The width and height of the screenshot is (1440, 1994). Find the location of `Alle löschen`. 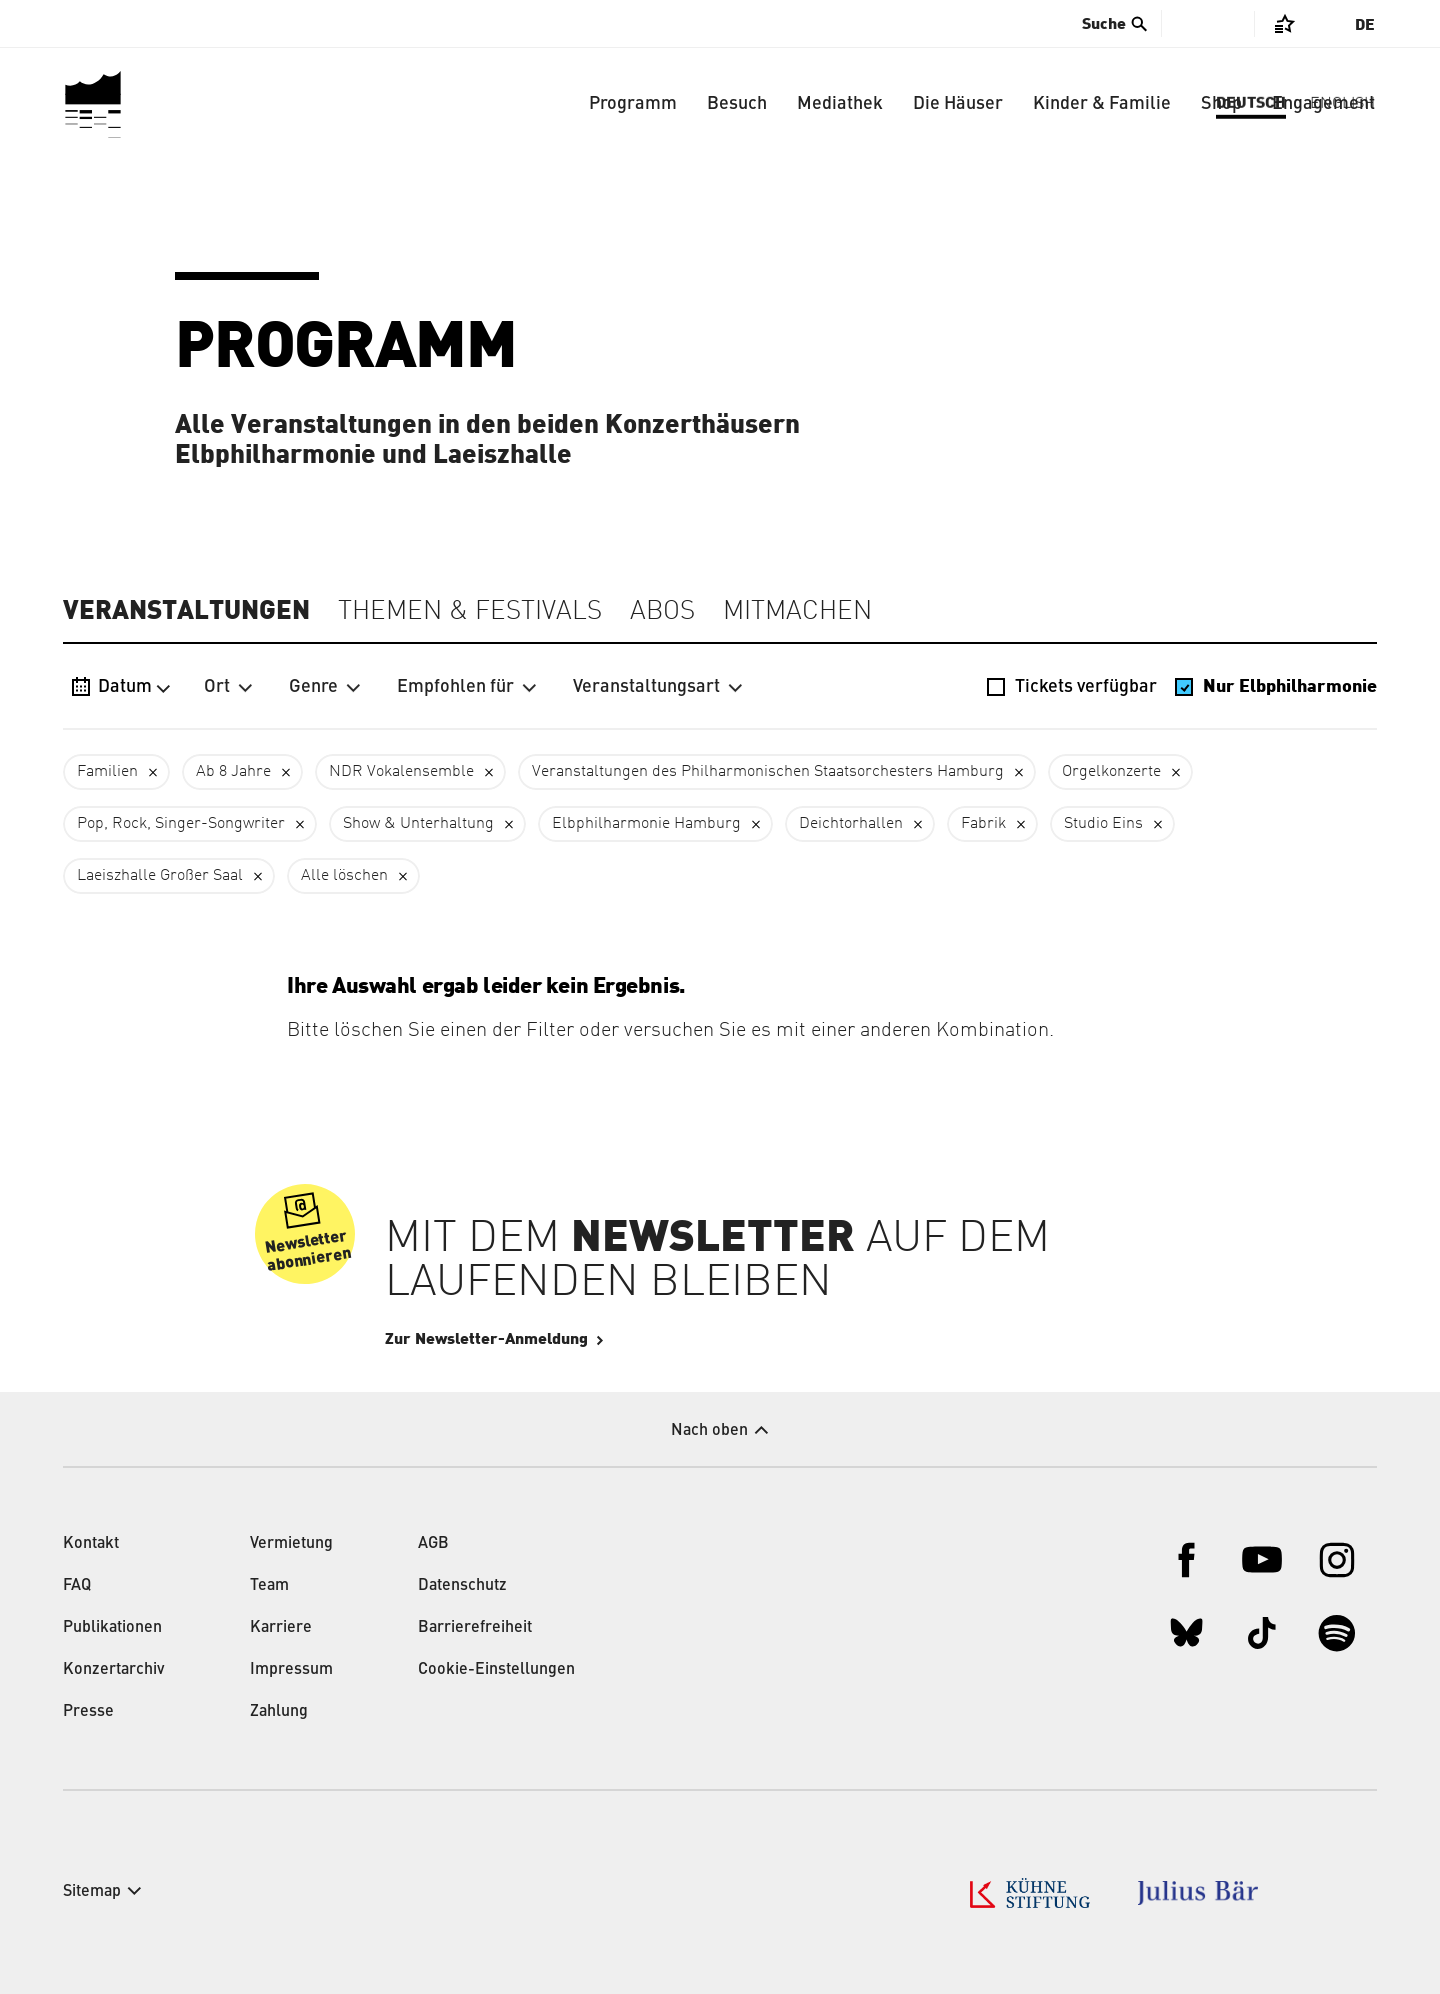

Alle löschen is located at coordinates (344, 876).